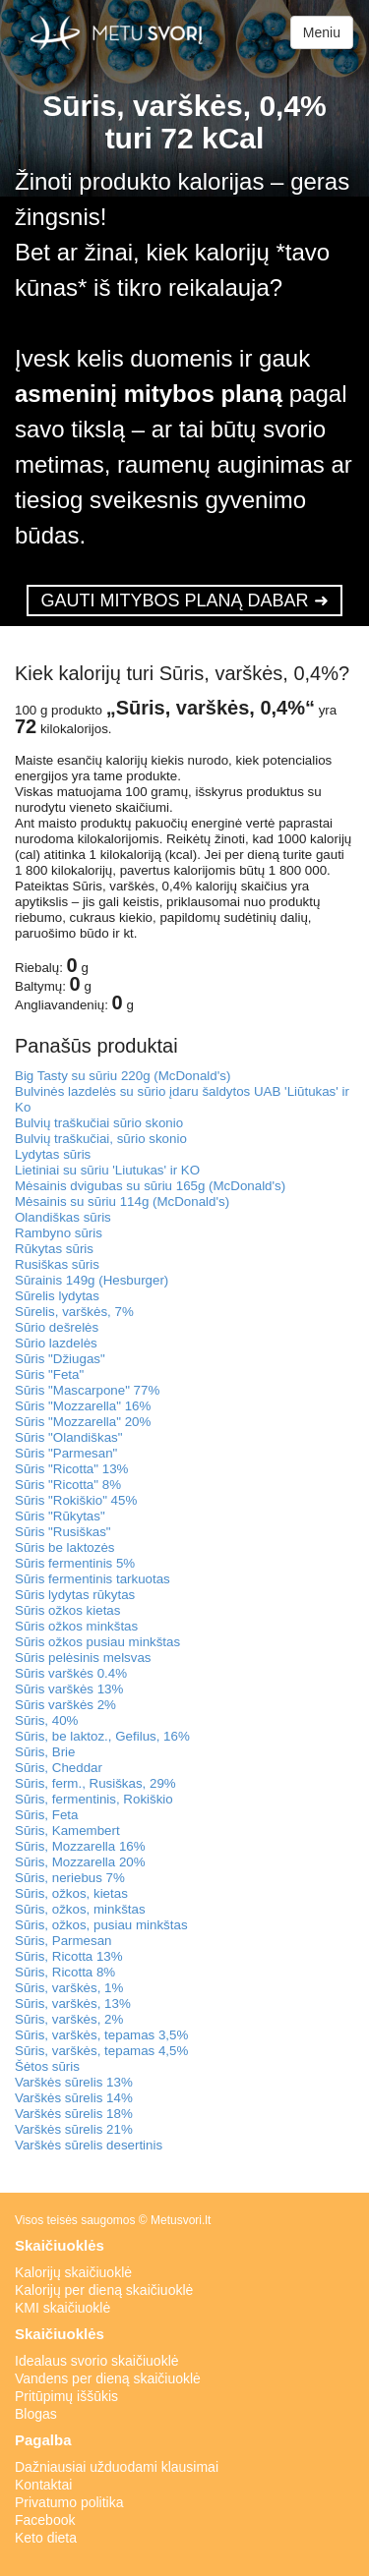 The image size is (369, 2576). Describe the element at coordinates (60, 1516) in the screenshot. I see `Sūris "Rūkytas"` at that location.